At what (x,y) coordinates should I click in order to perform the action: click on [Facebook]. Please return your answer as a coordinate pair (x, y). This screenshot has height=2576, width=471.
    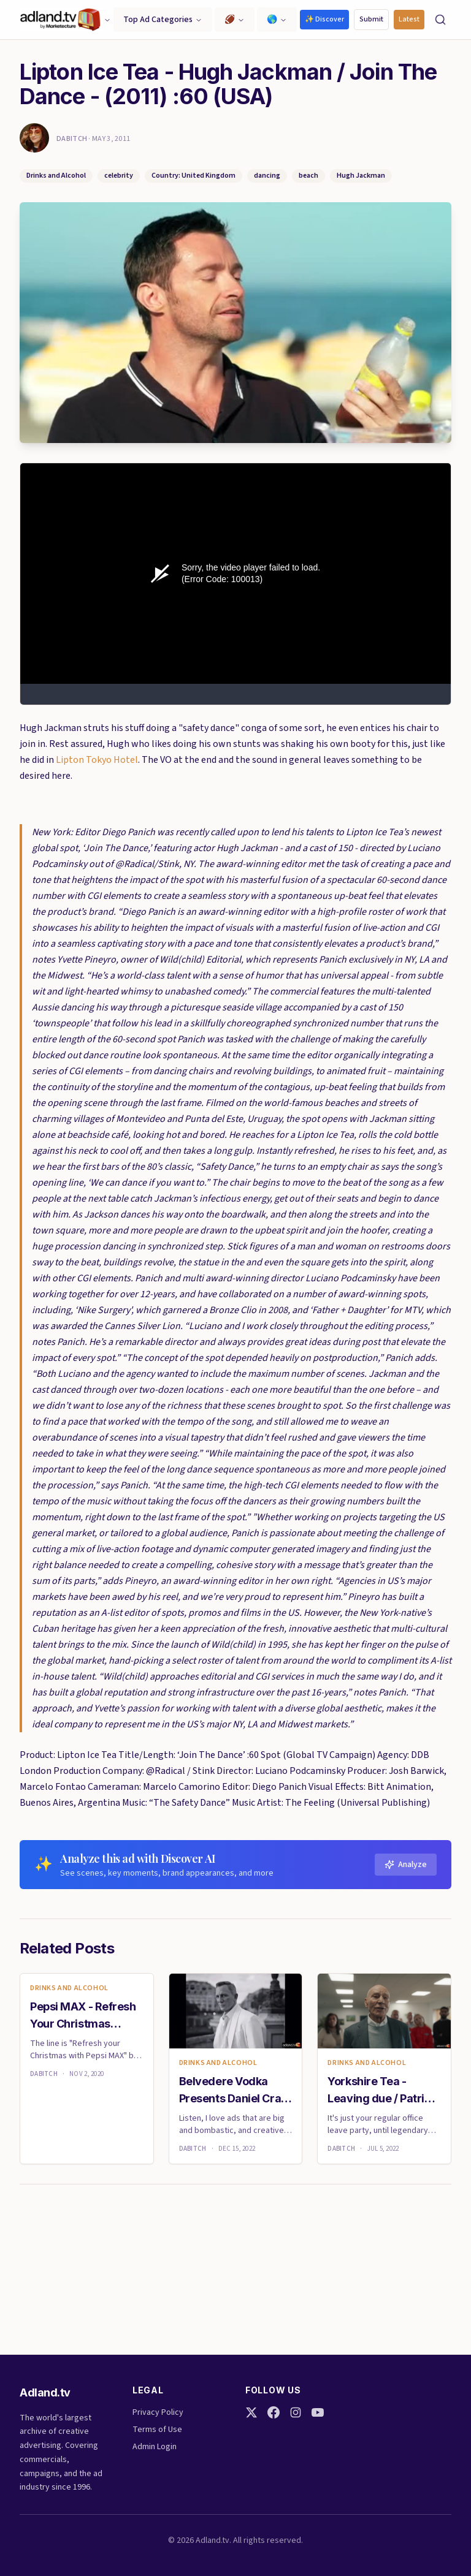
    Looking at the image, I should click on (273, 2412).